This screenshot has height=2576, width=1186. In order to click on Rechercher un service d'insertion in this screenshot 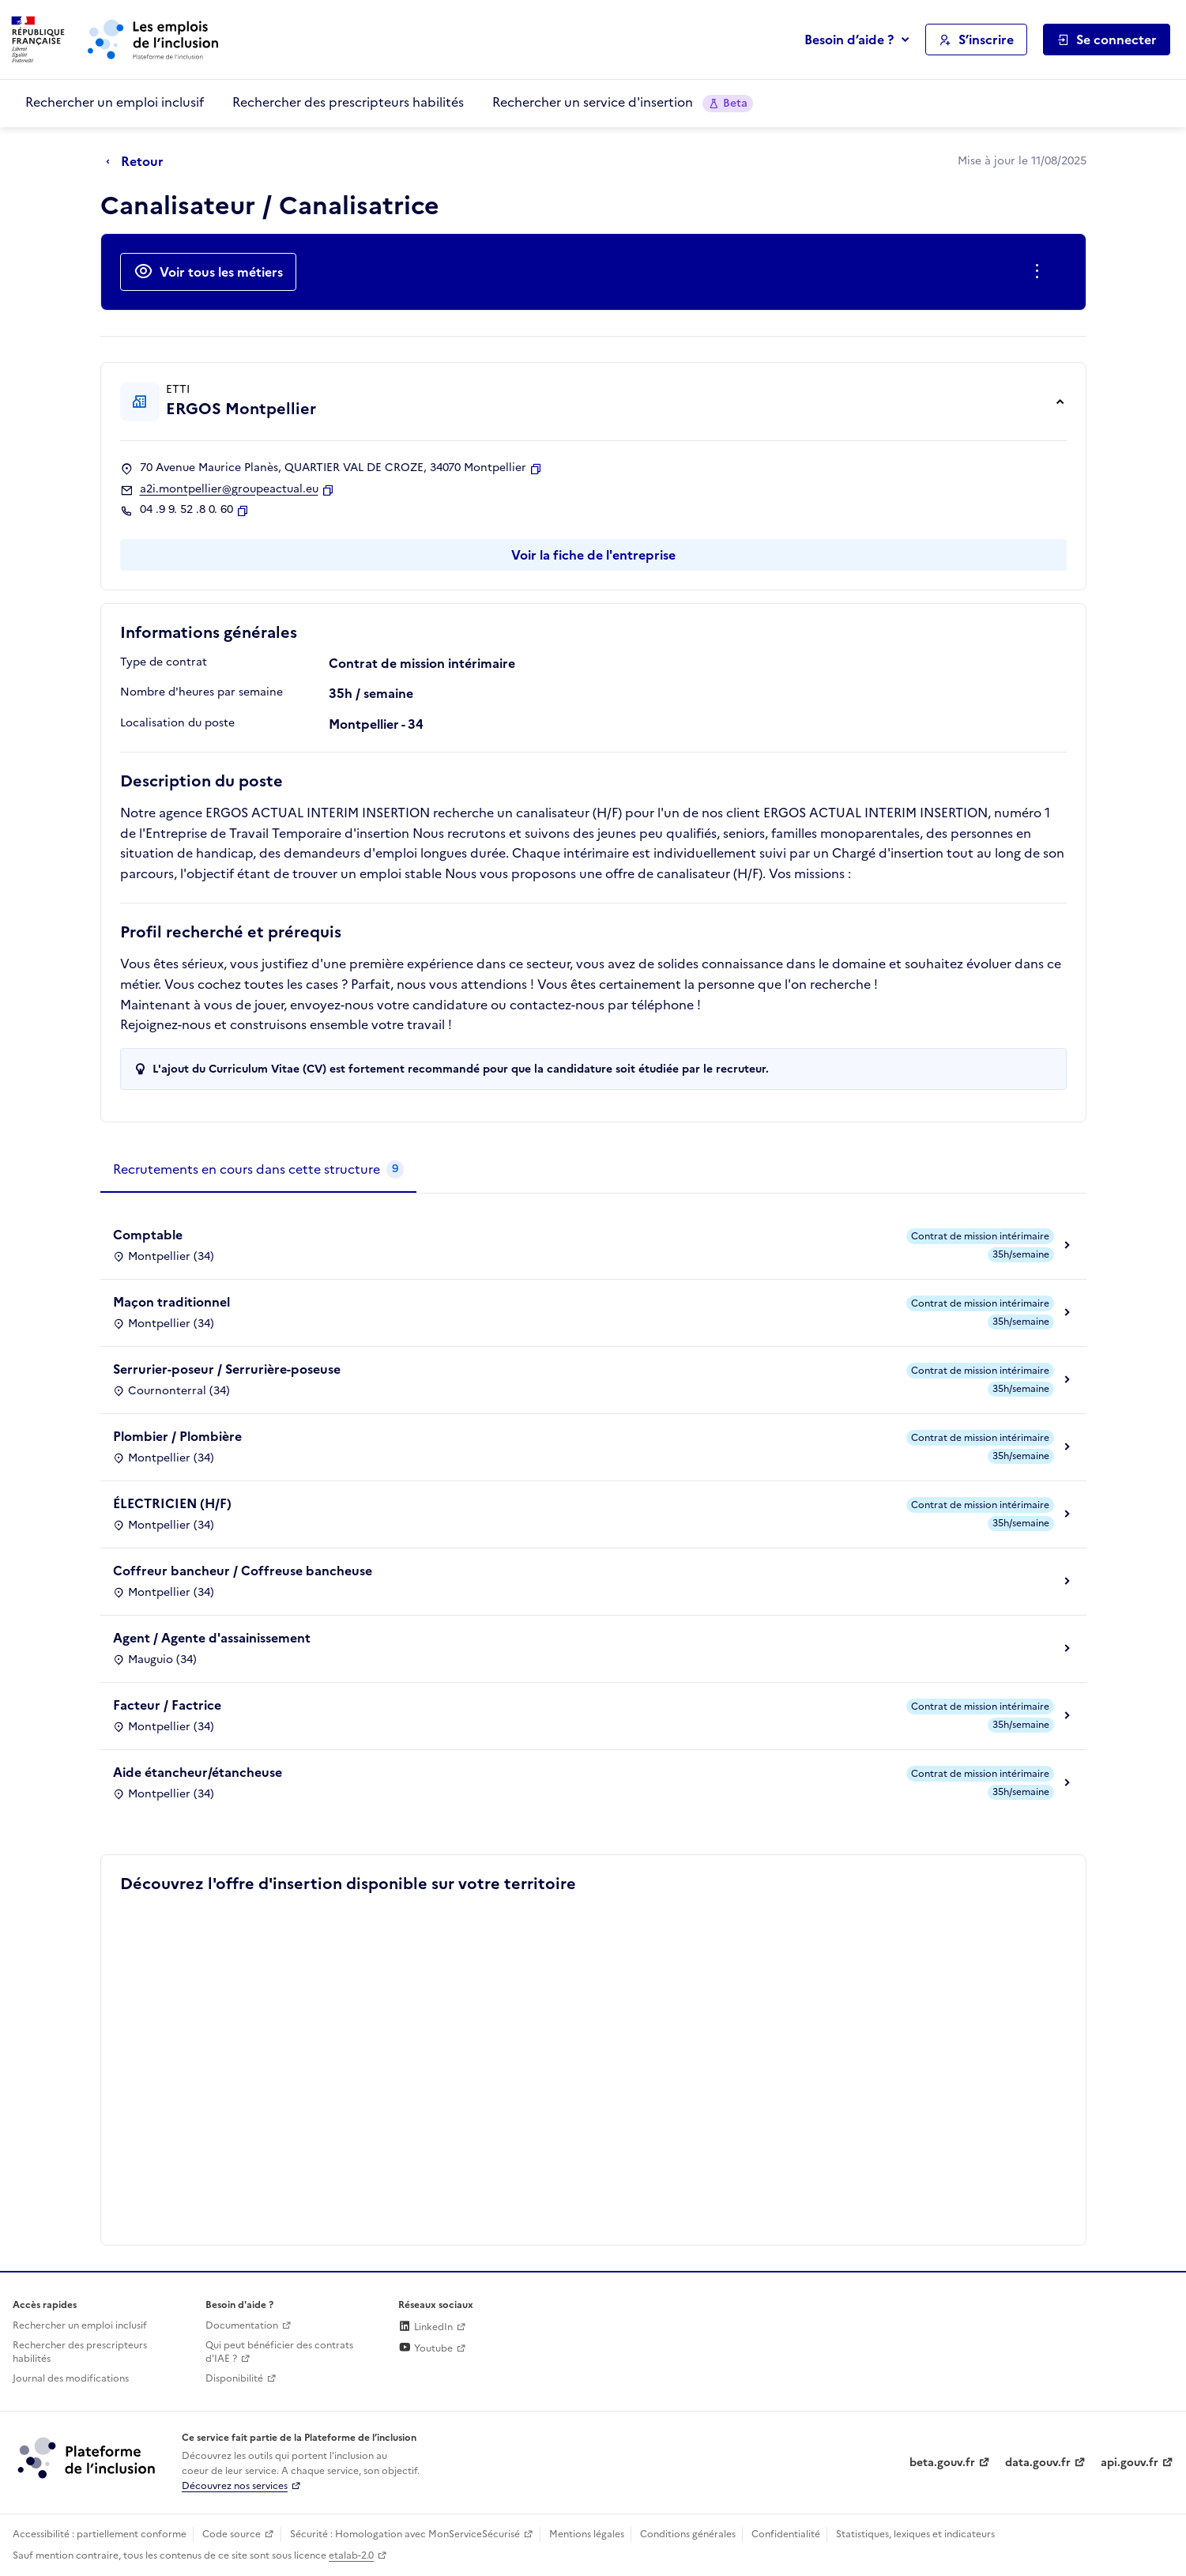, I will do `click(622, 102)`.